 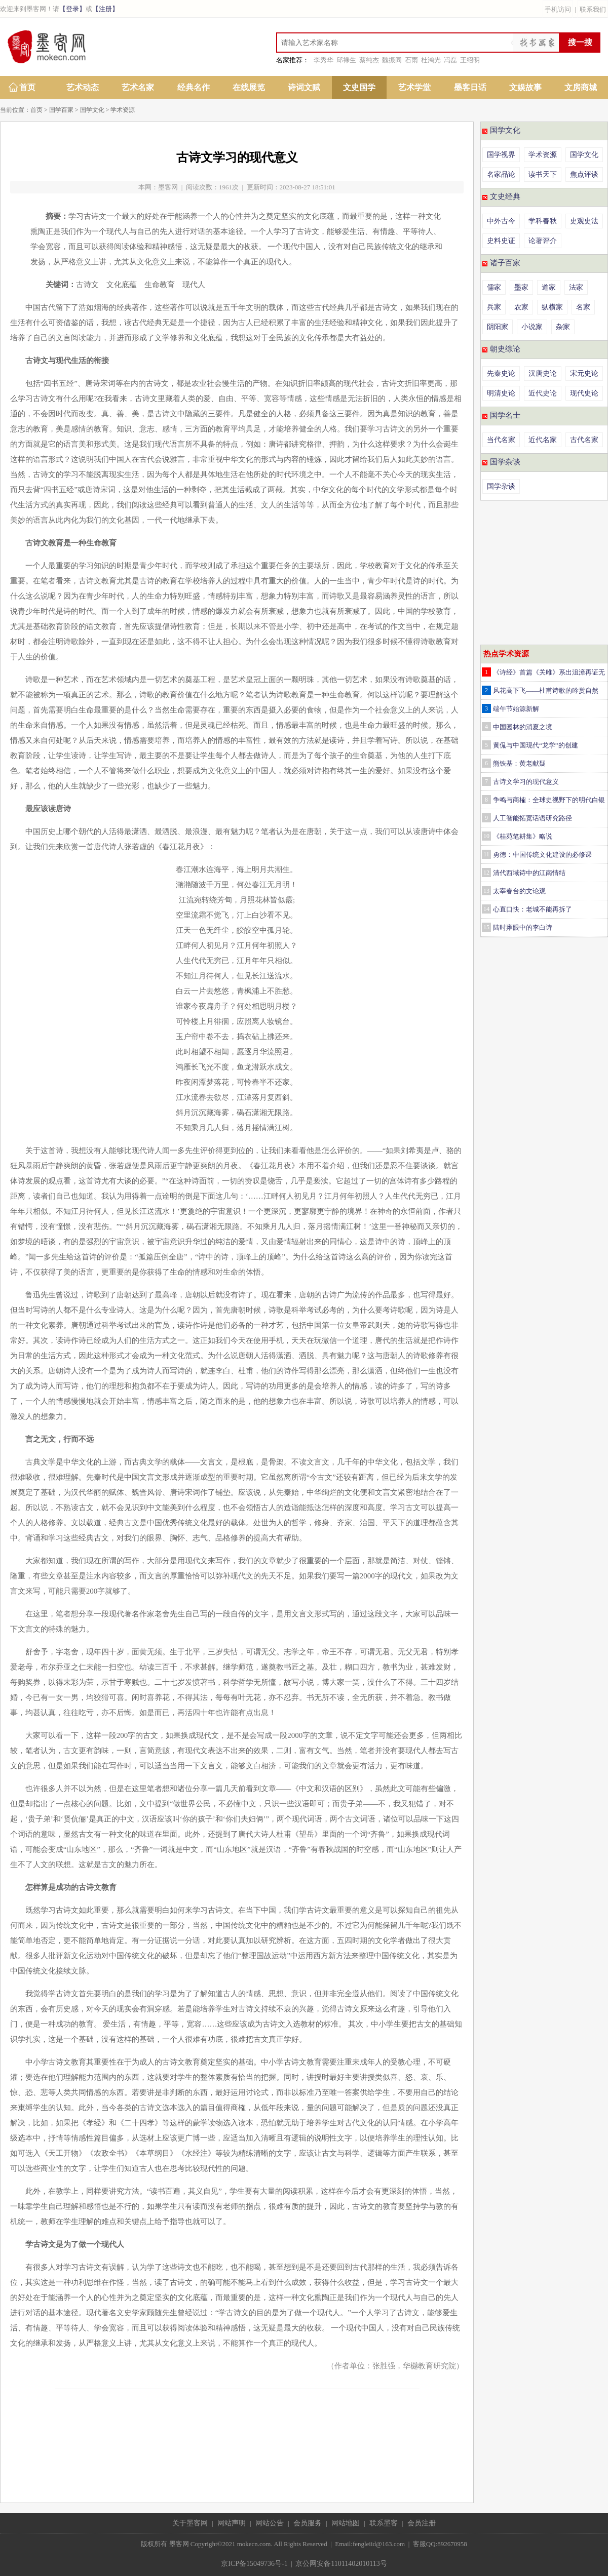 I want to click on 石雨, so click(x=411, y=60).